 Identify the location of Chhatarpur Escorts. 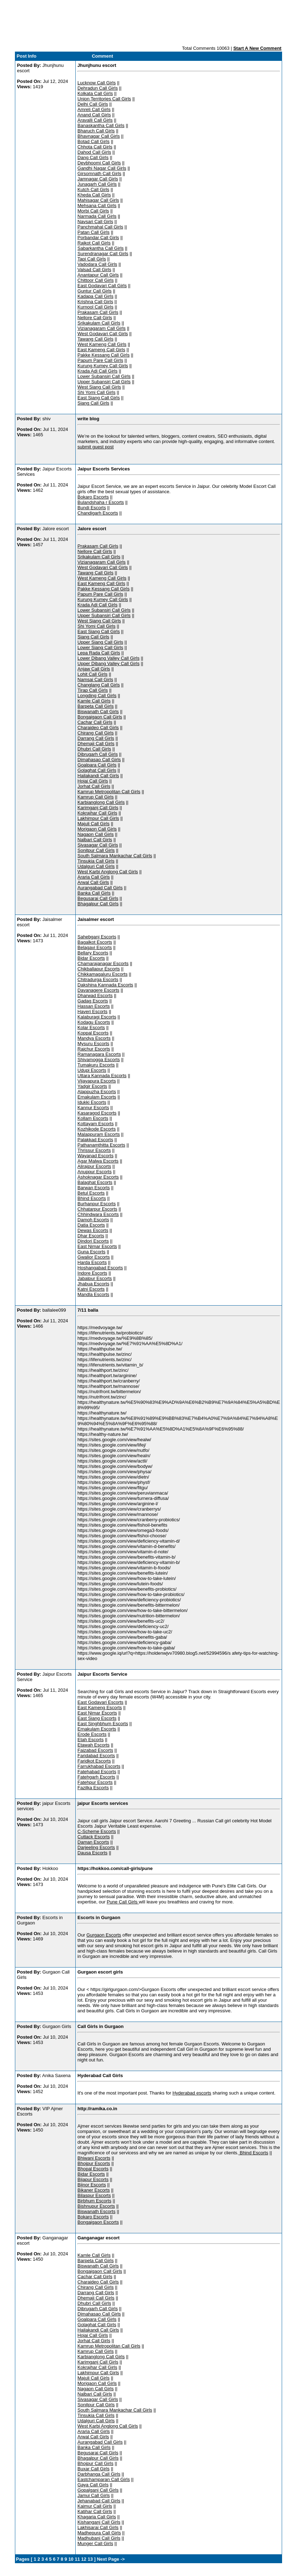
(97, 1209).